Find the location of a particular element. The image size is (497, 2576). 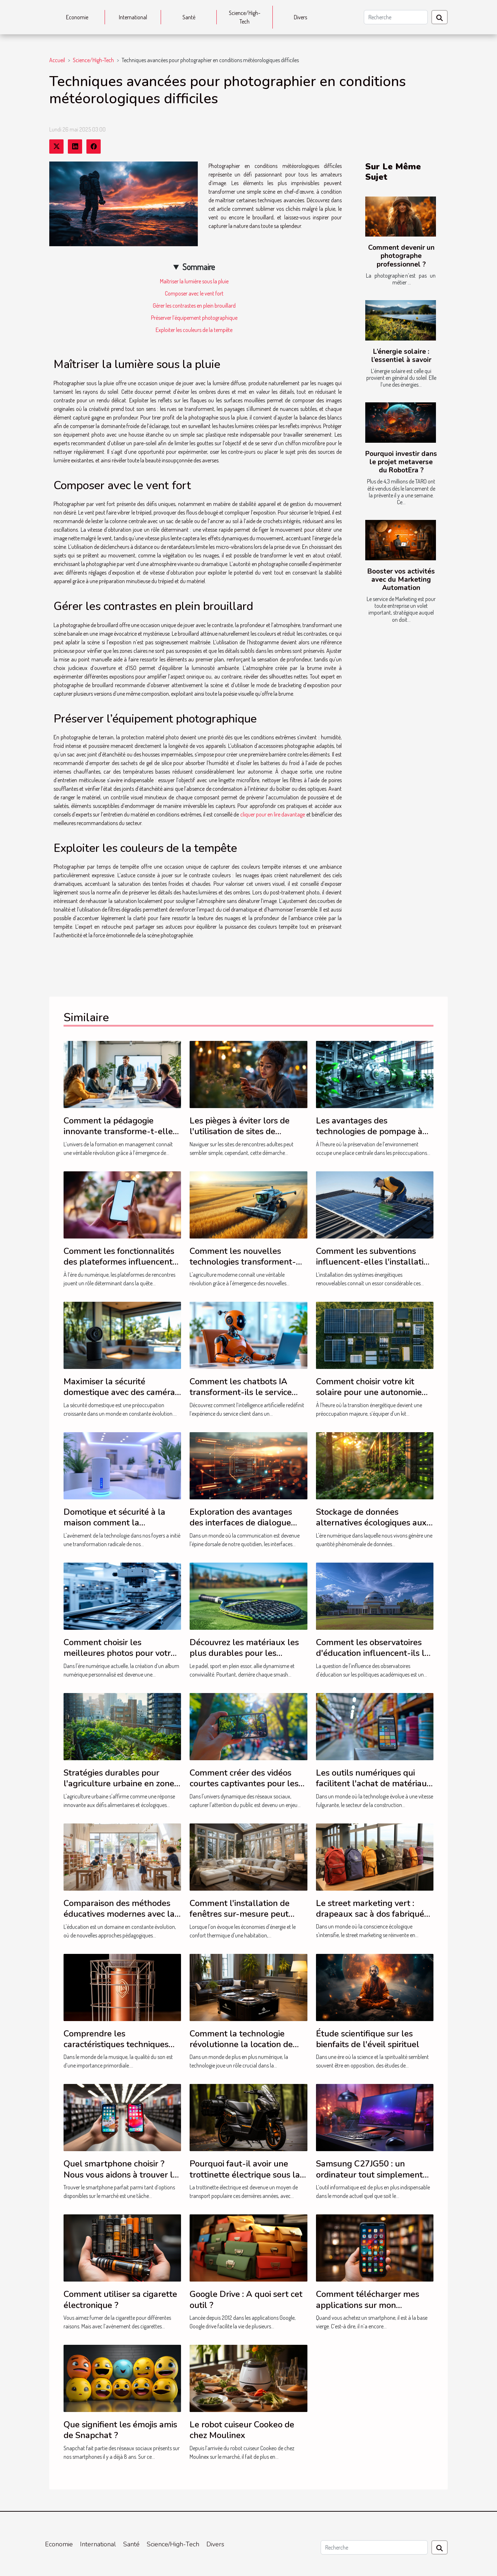

Divers is located at coordinates (300, 17).